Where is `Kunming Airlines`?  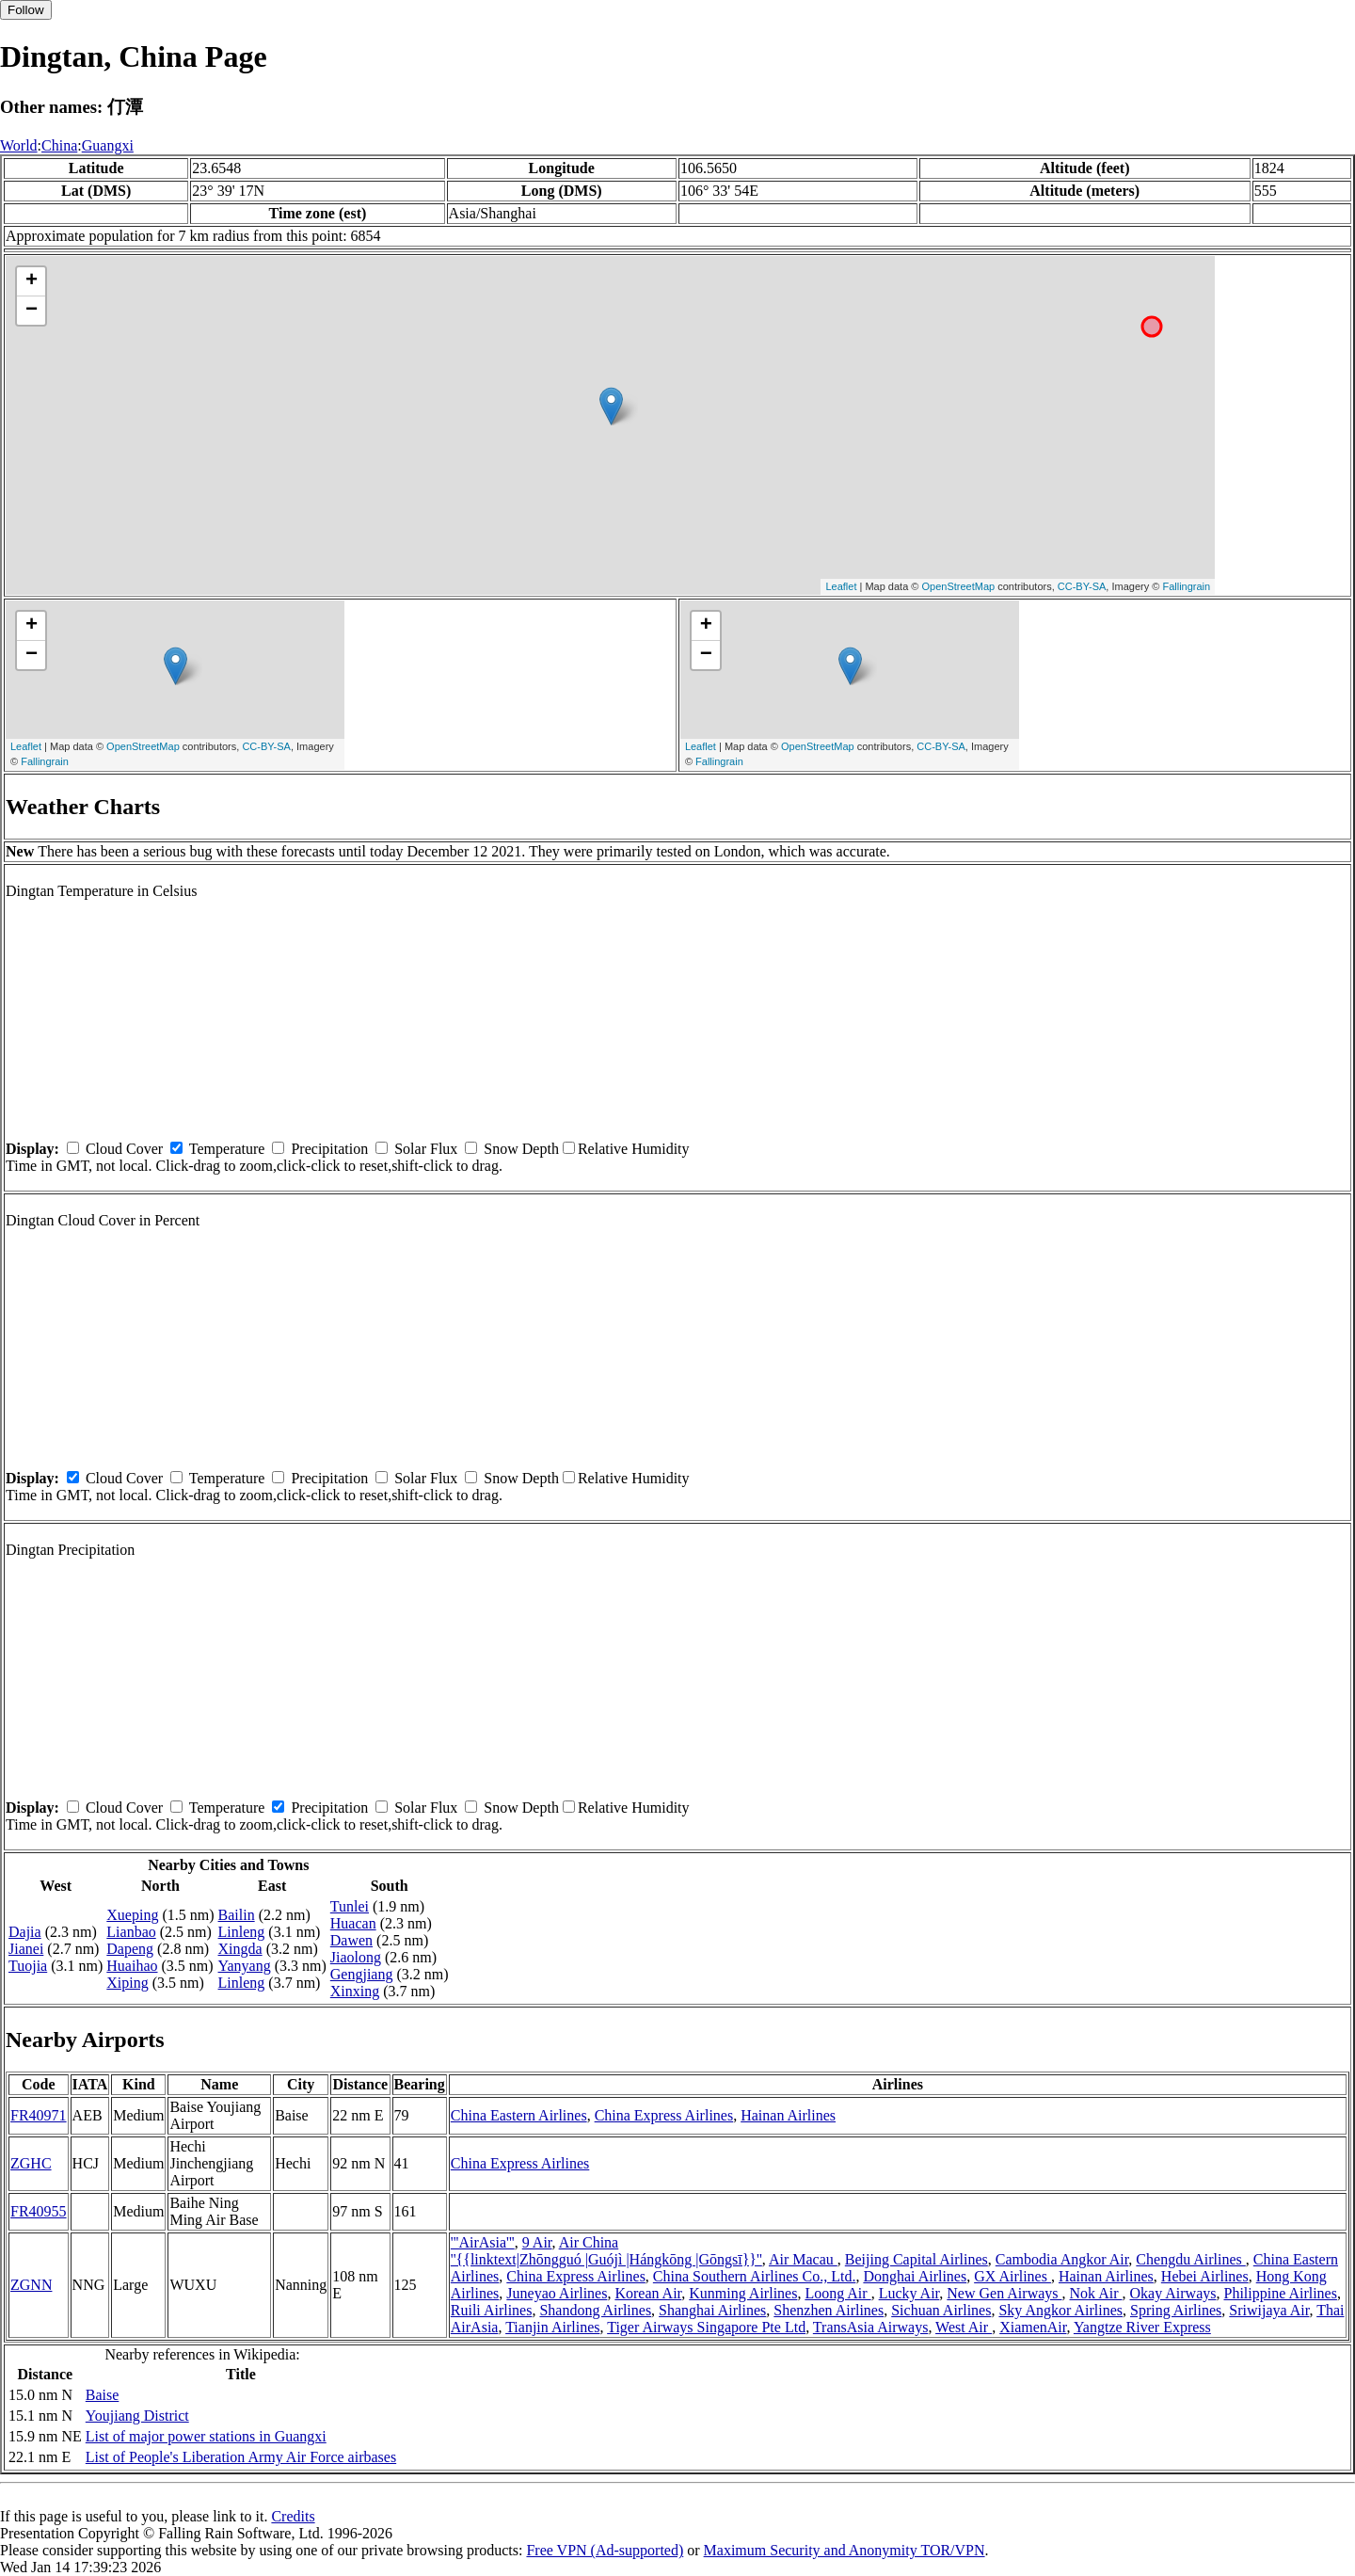
Kunming Airlines is located at coordinates (743, 2293).